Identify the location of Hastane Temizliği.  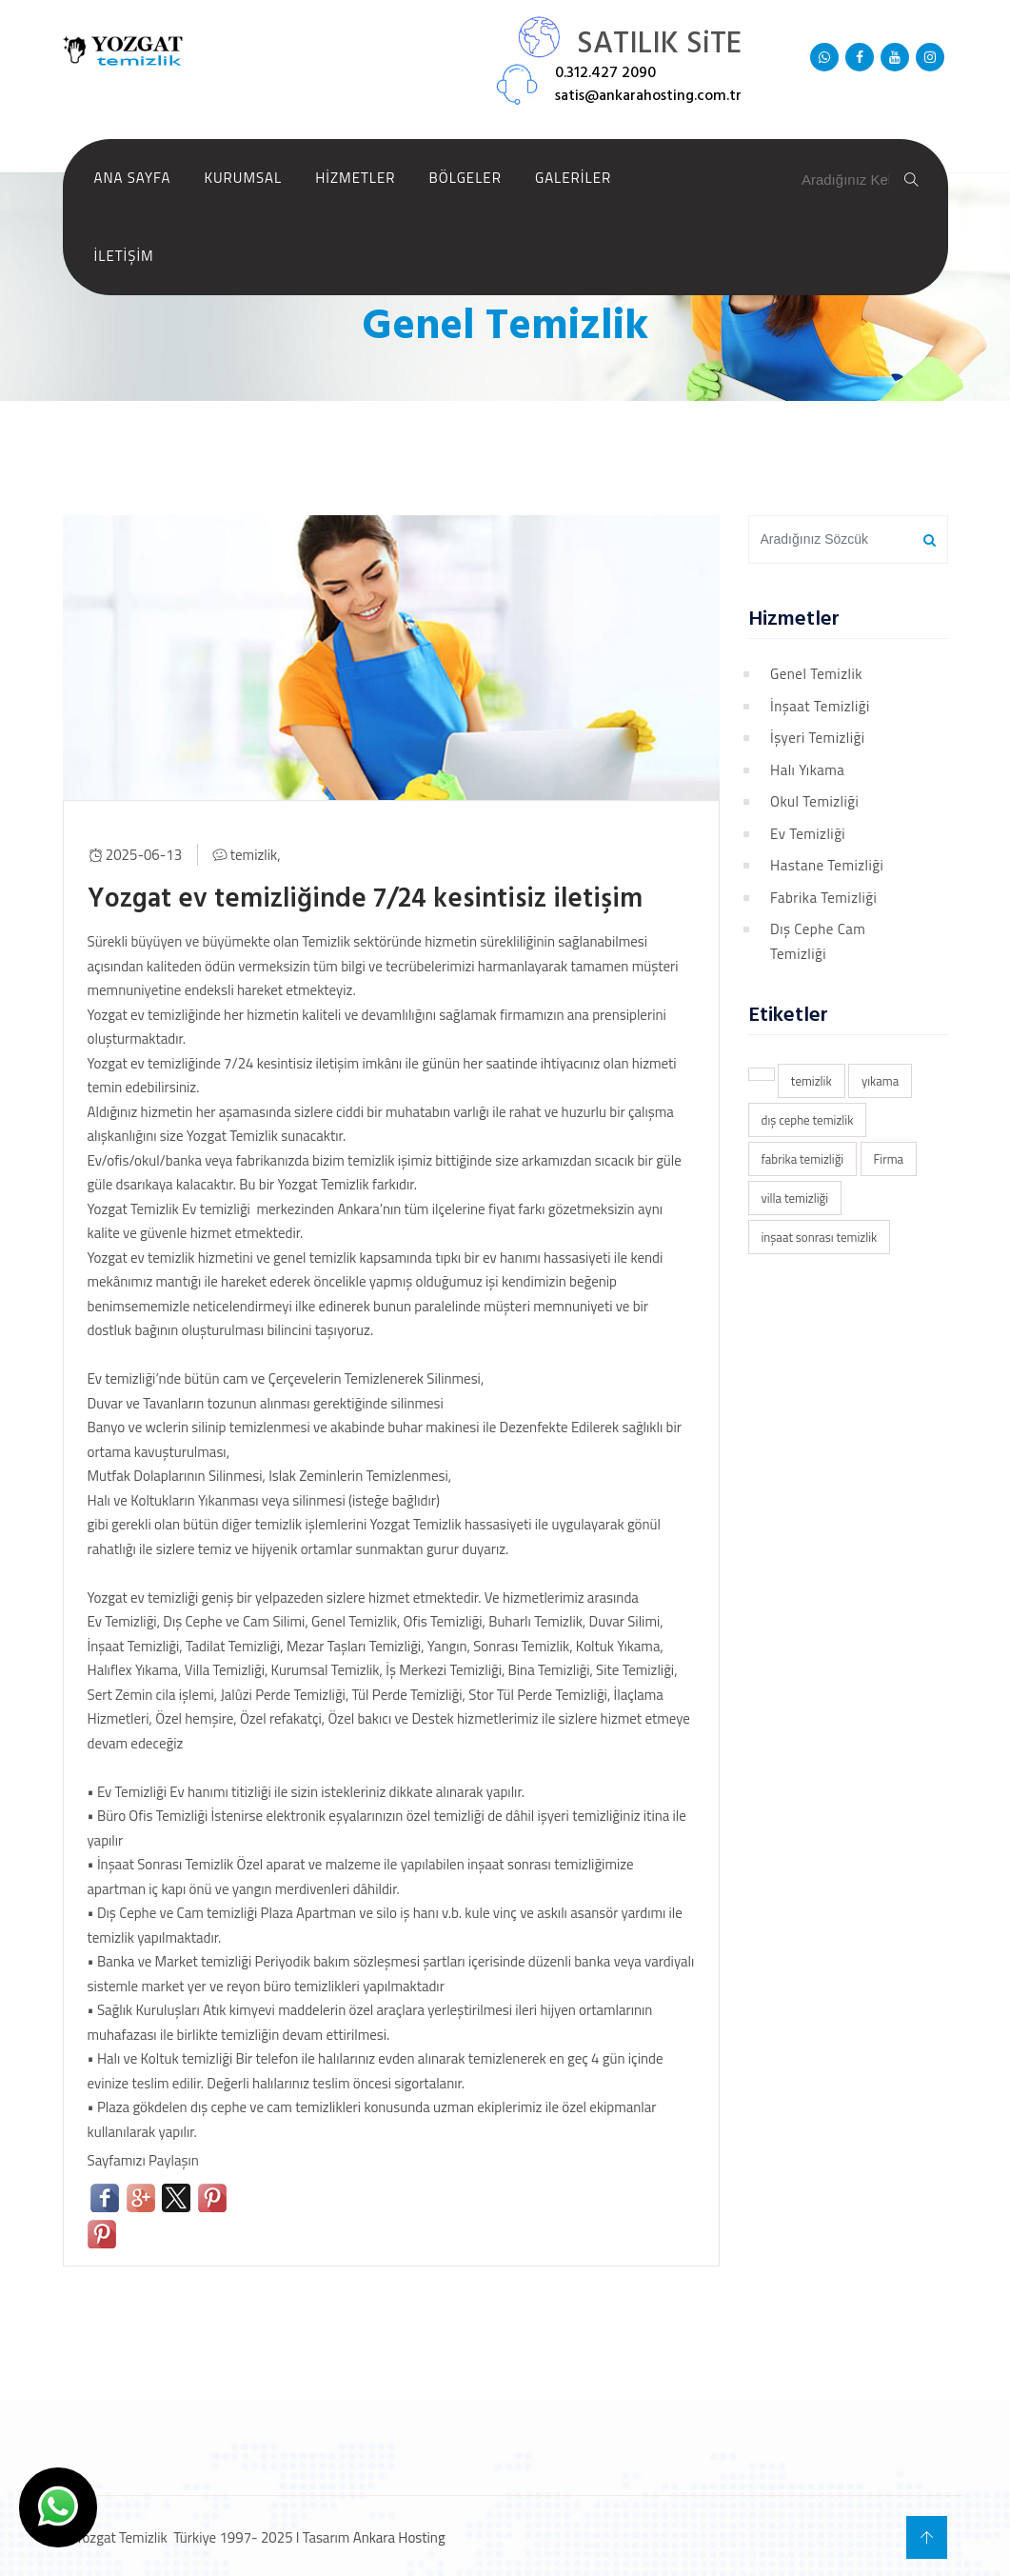
(826, 865).